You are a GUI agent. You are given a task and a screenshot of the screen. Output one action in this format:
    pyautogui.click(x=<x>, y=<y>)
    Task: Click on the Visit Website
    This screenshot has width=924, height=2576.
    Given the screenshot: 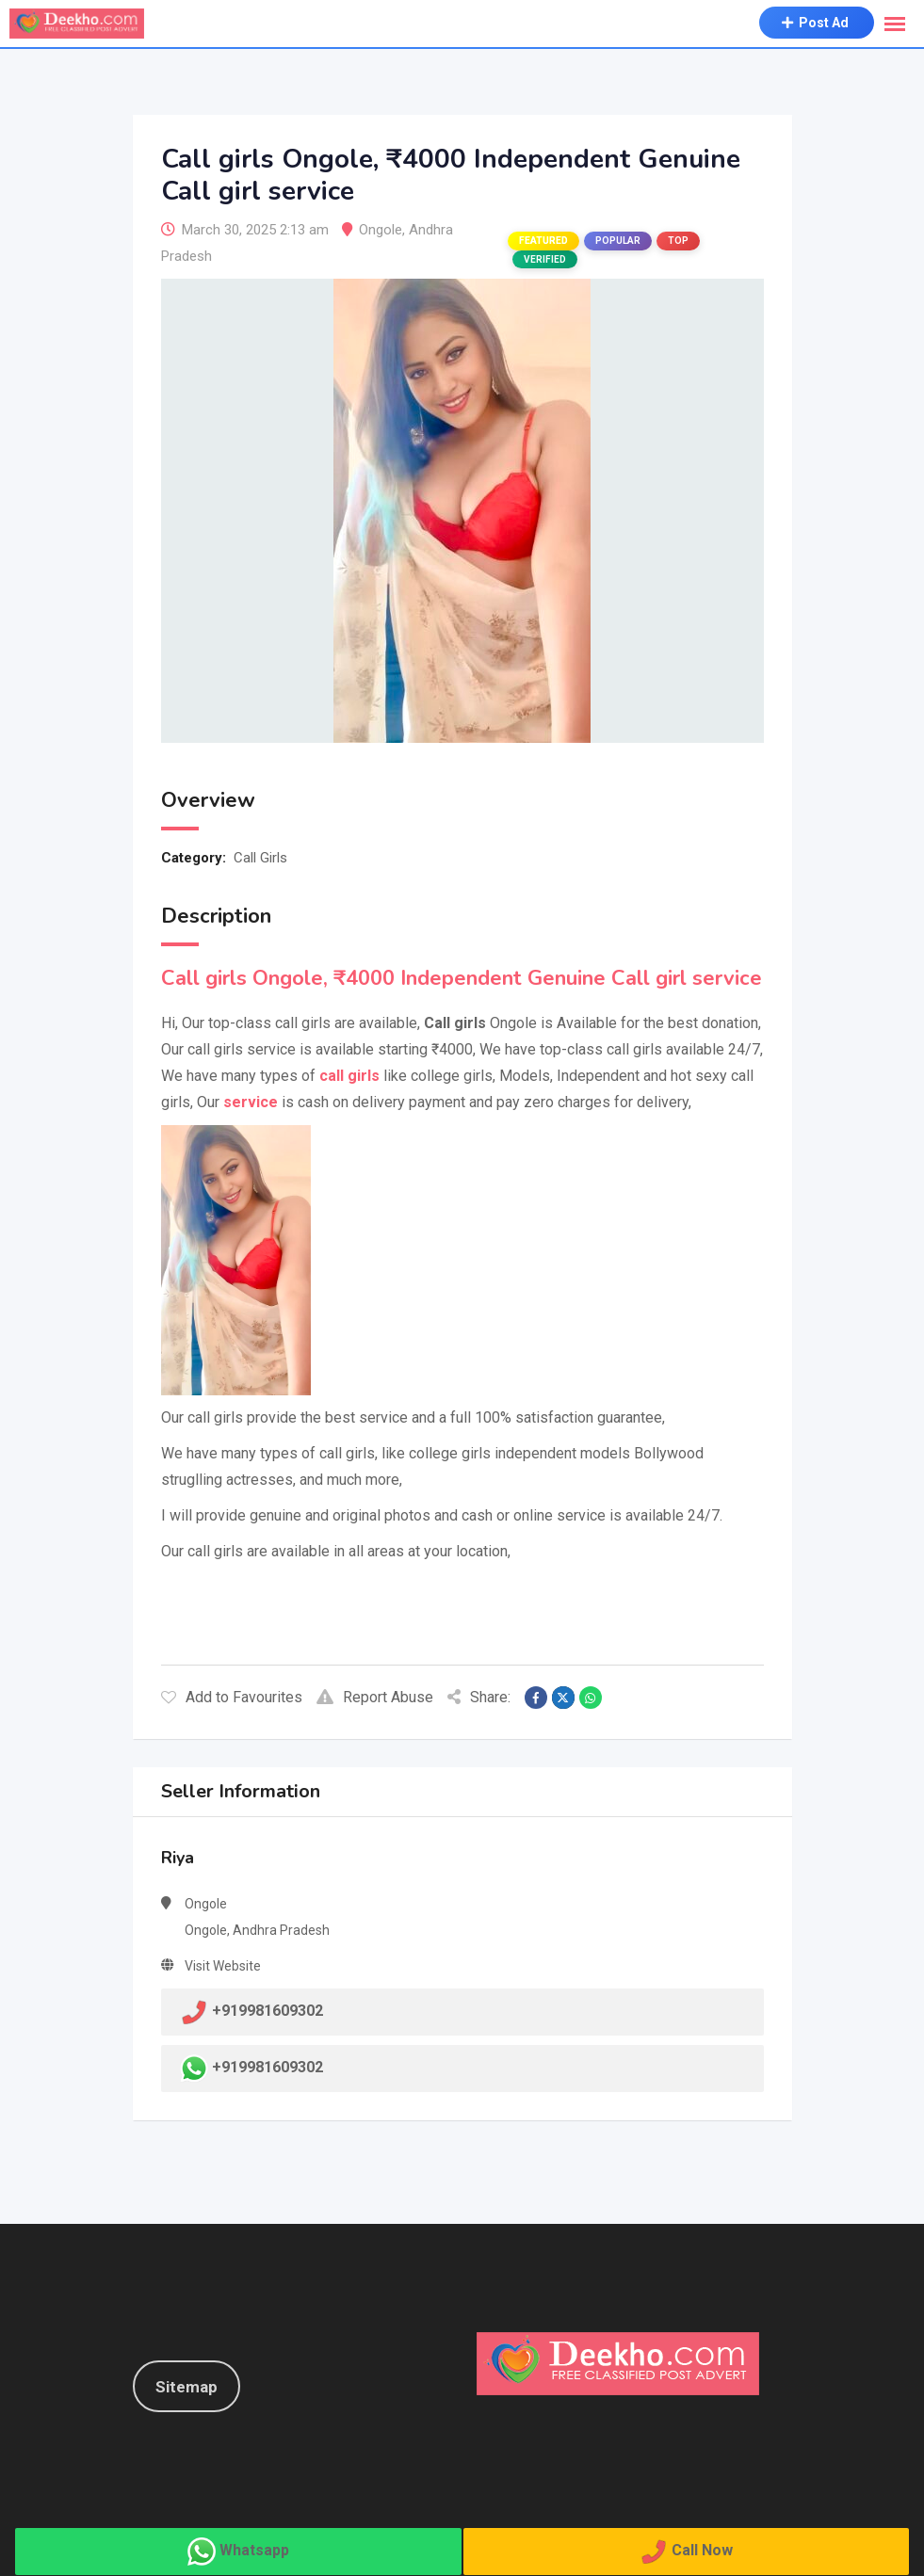 What is the action you would take?
    pyautogui.click(x=223, y=1965)
    